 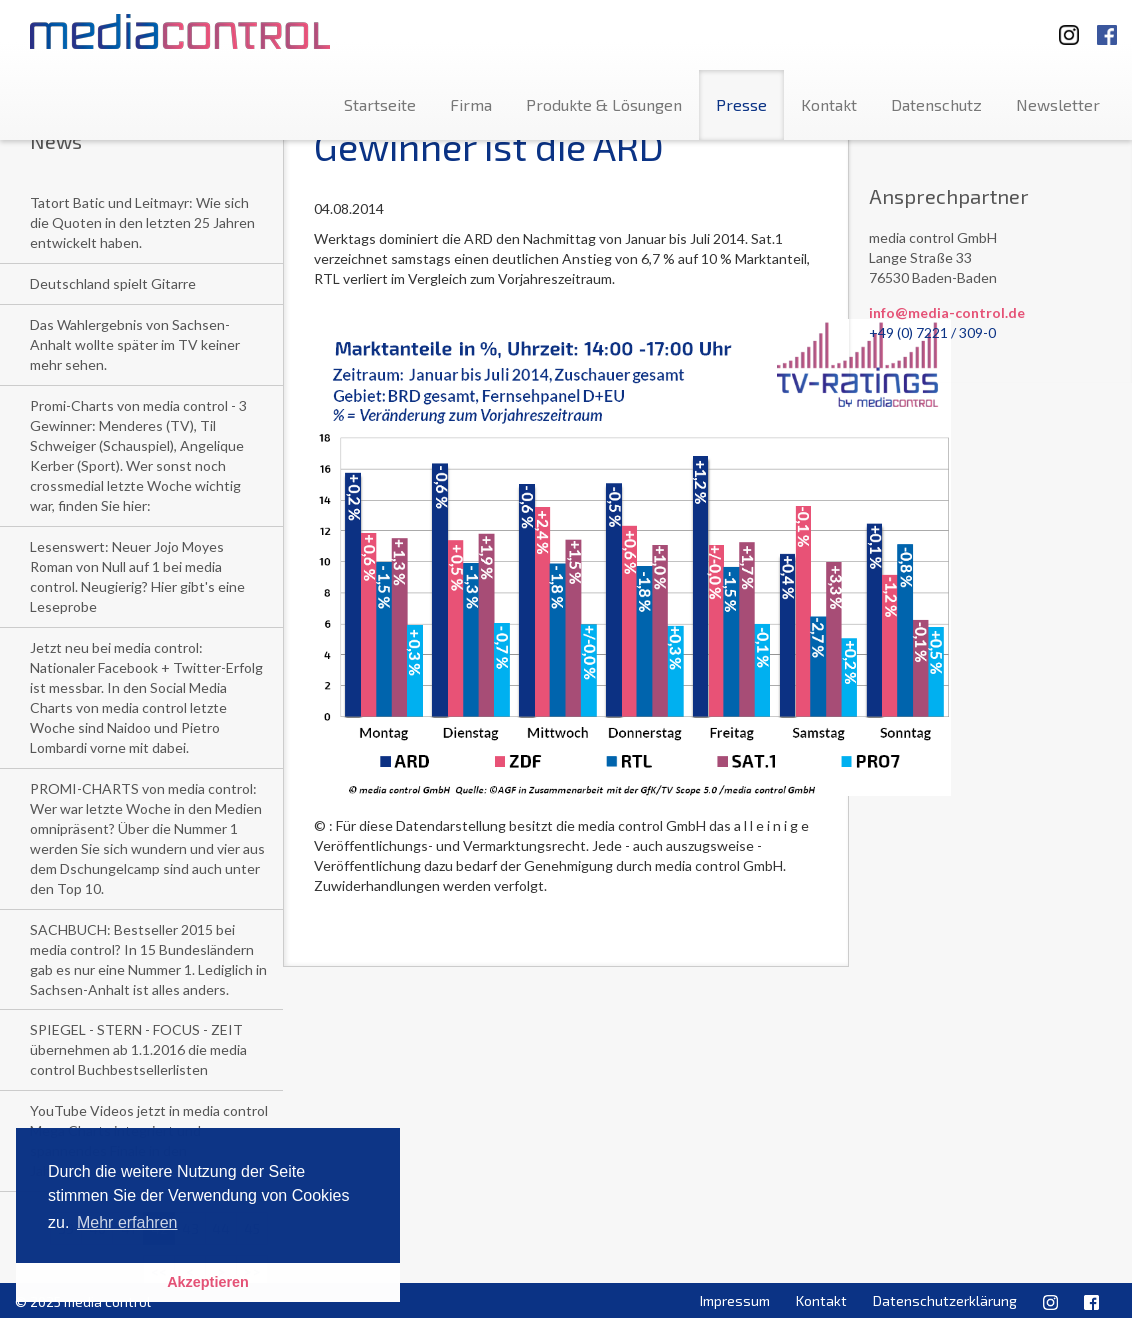 What do you see at coordinates (142, 222) in the screenshot?
I see `Tatort Batic und Leitmayr: Wie sich die Quoten in den letzten 25 Jahren entwickelt haben.` at bounding box center [142, 222].